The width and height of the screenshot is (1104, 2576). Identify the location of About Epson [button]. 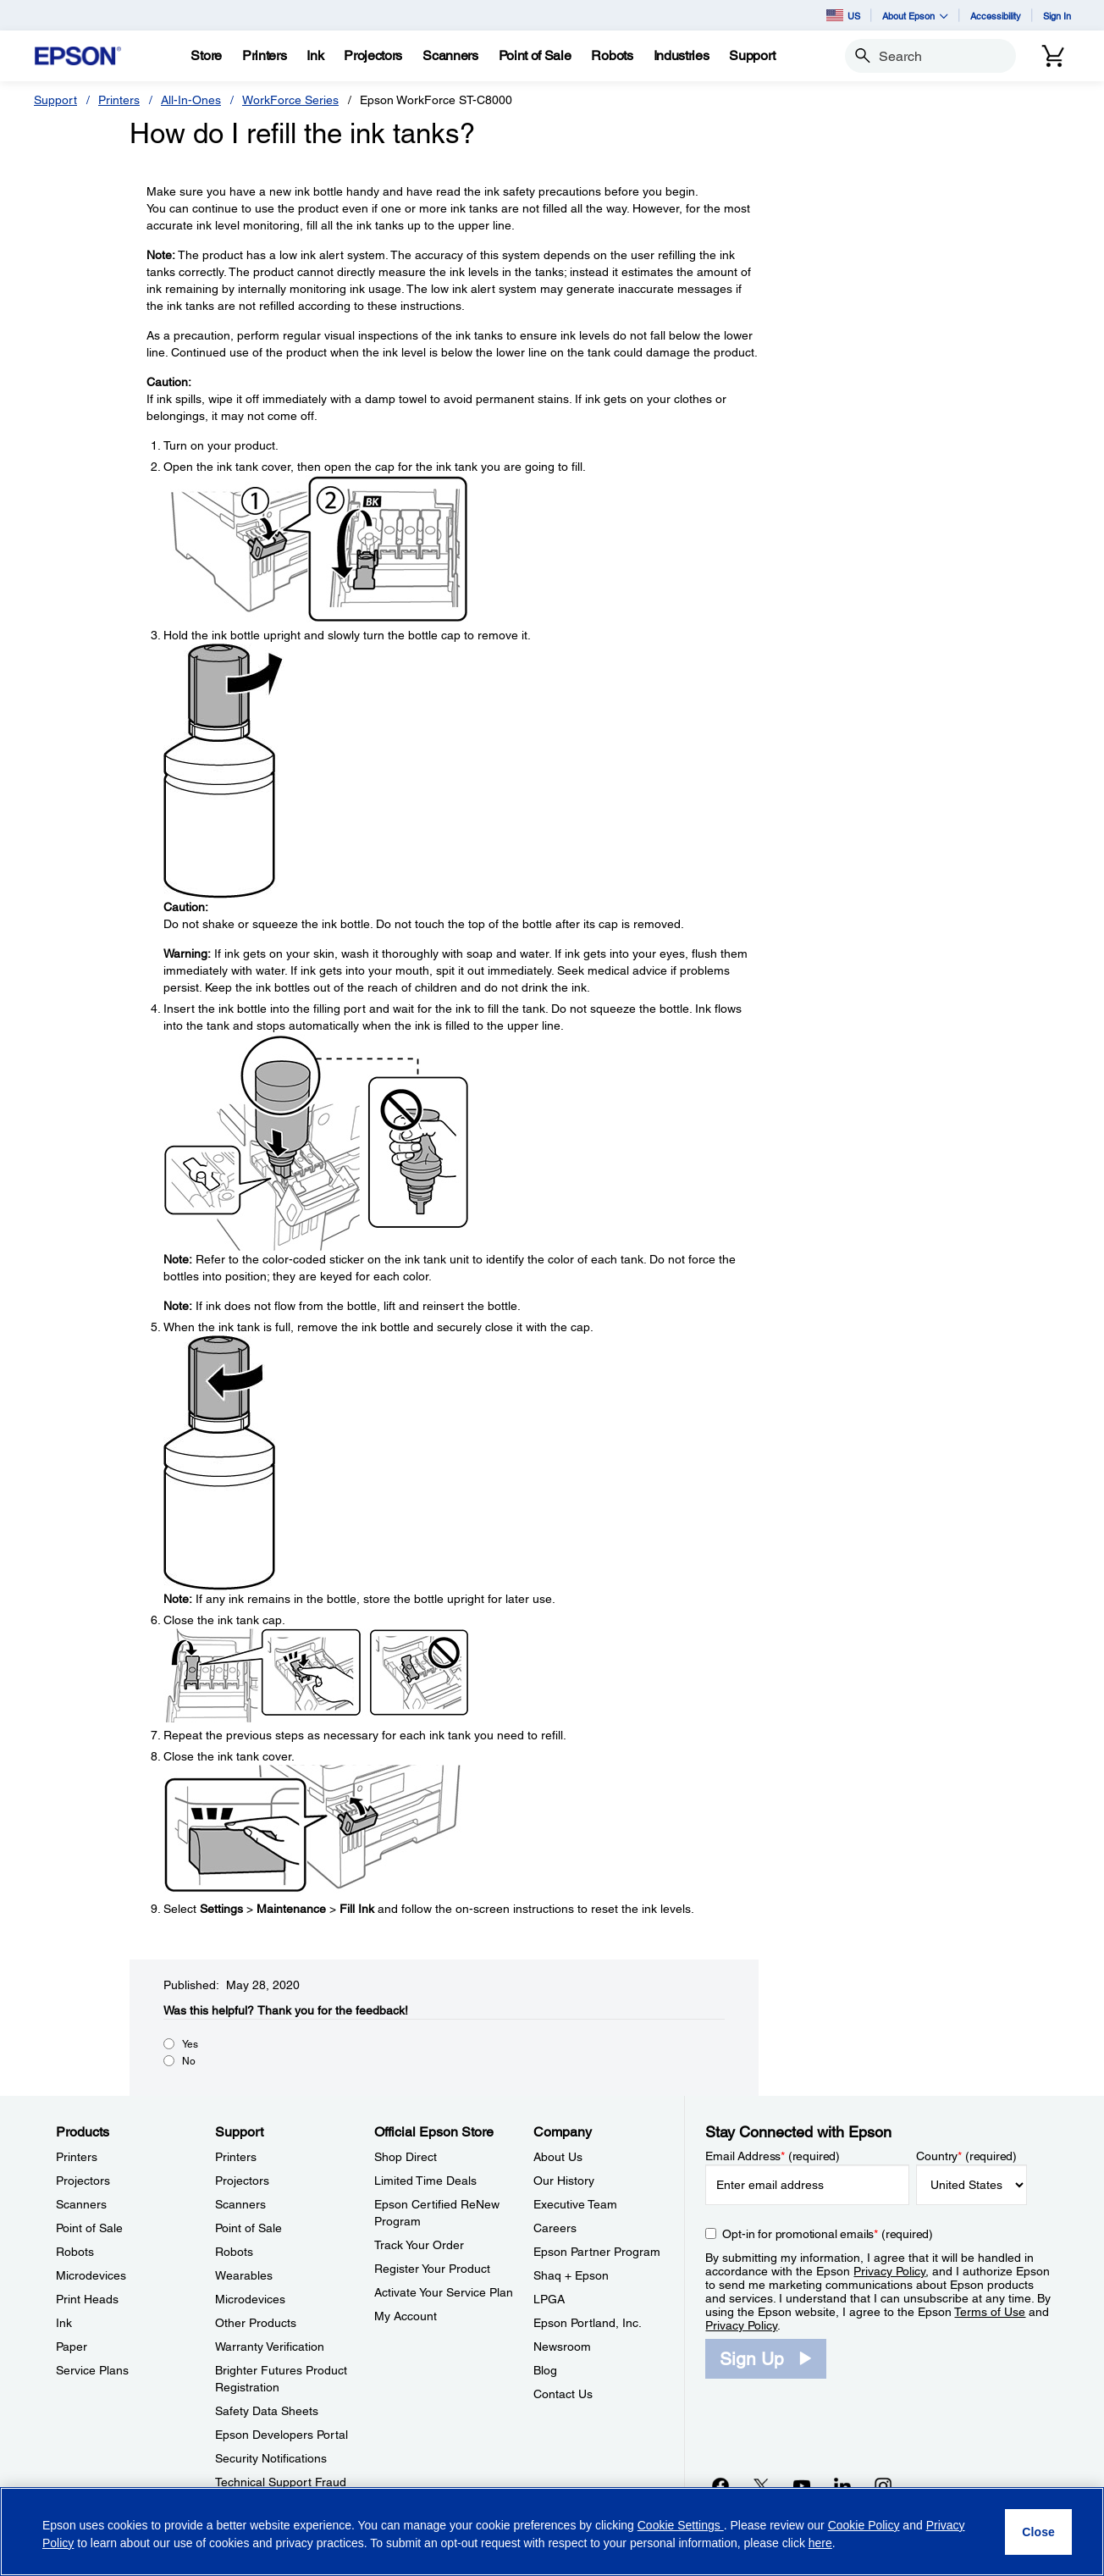
(915, 15).